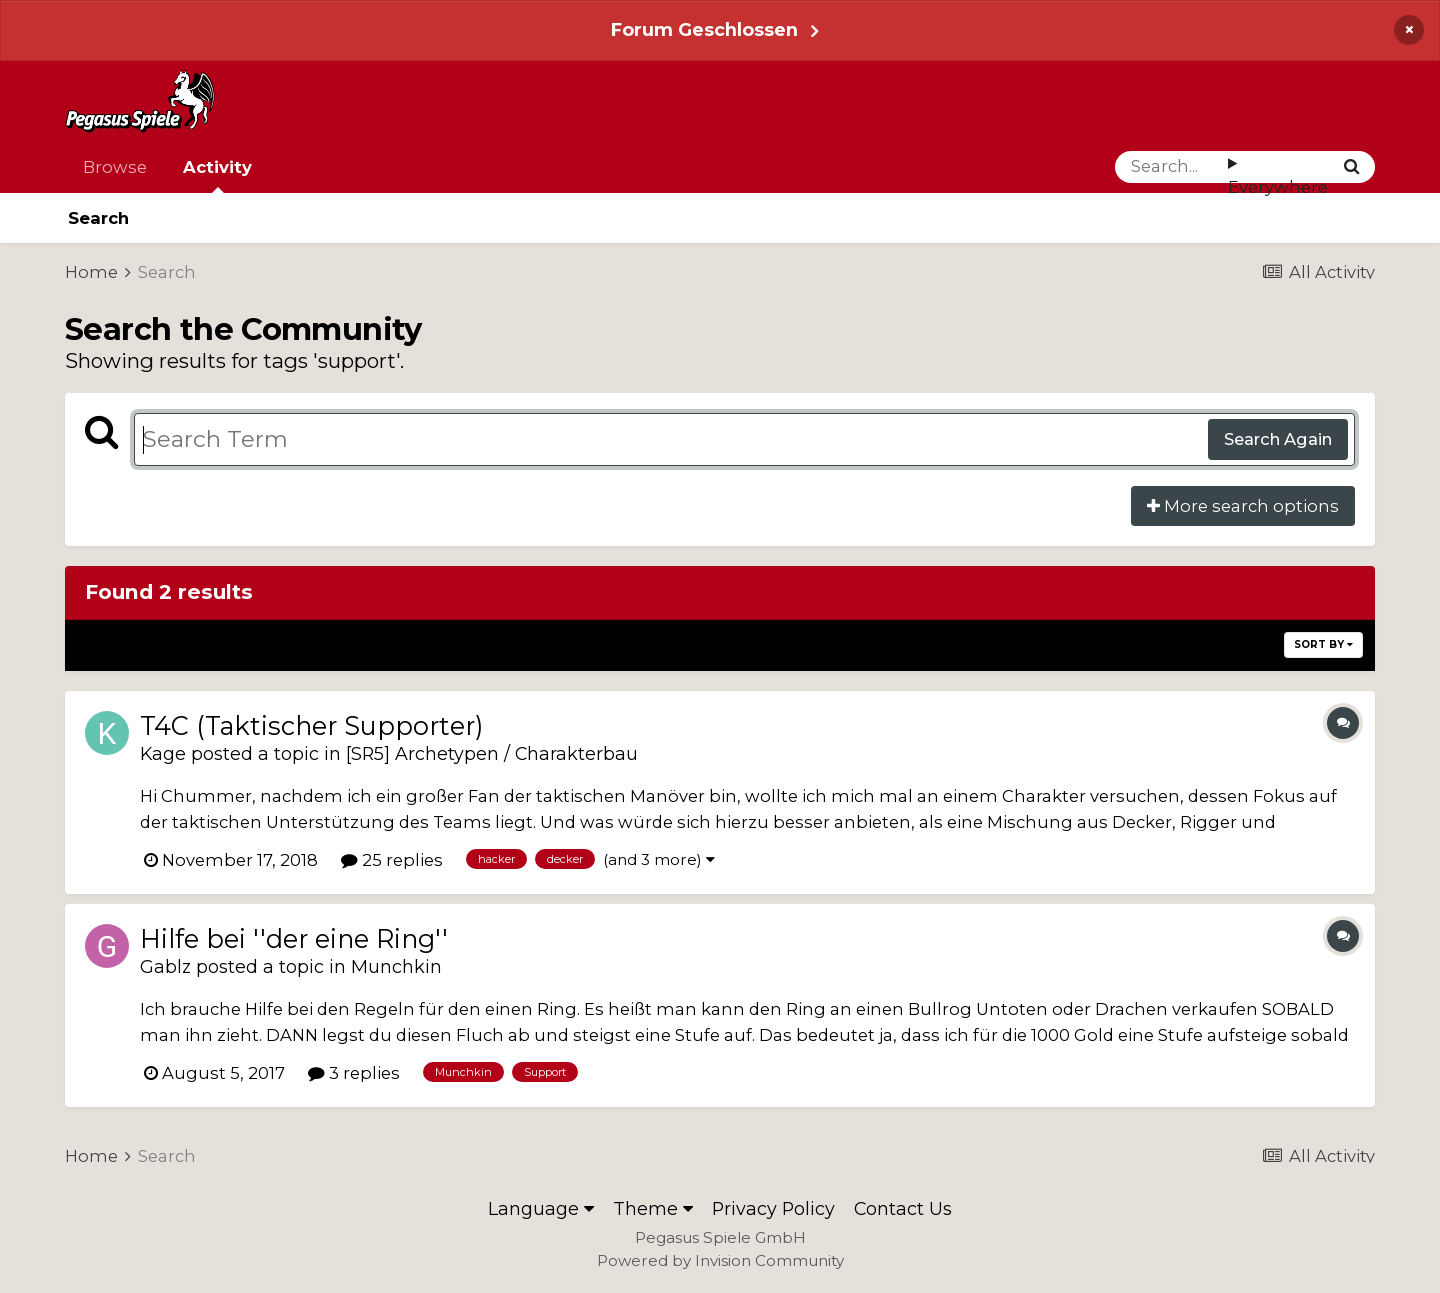 This screenshot has height=1293, width=1440. What do you see at coordinates (773, 1208) in the screenshot?
I see `Privacy Policy` at bounding box center [773, 1208].